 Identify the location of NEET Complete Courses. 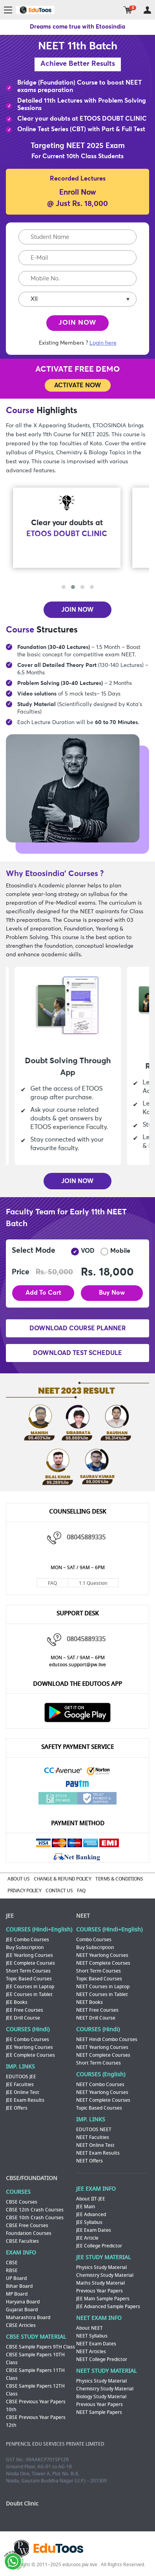
(103, 1963).